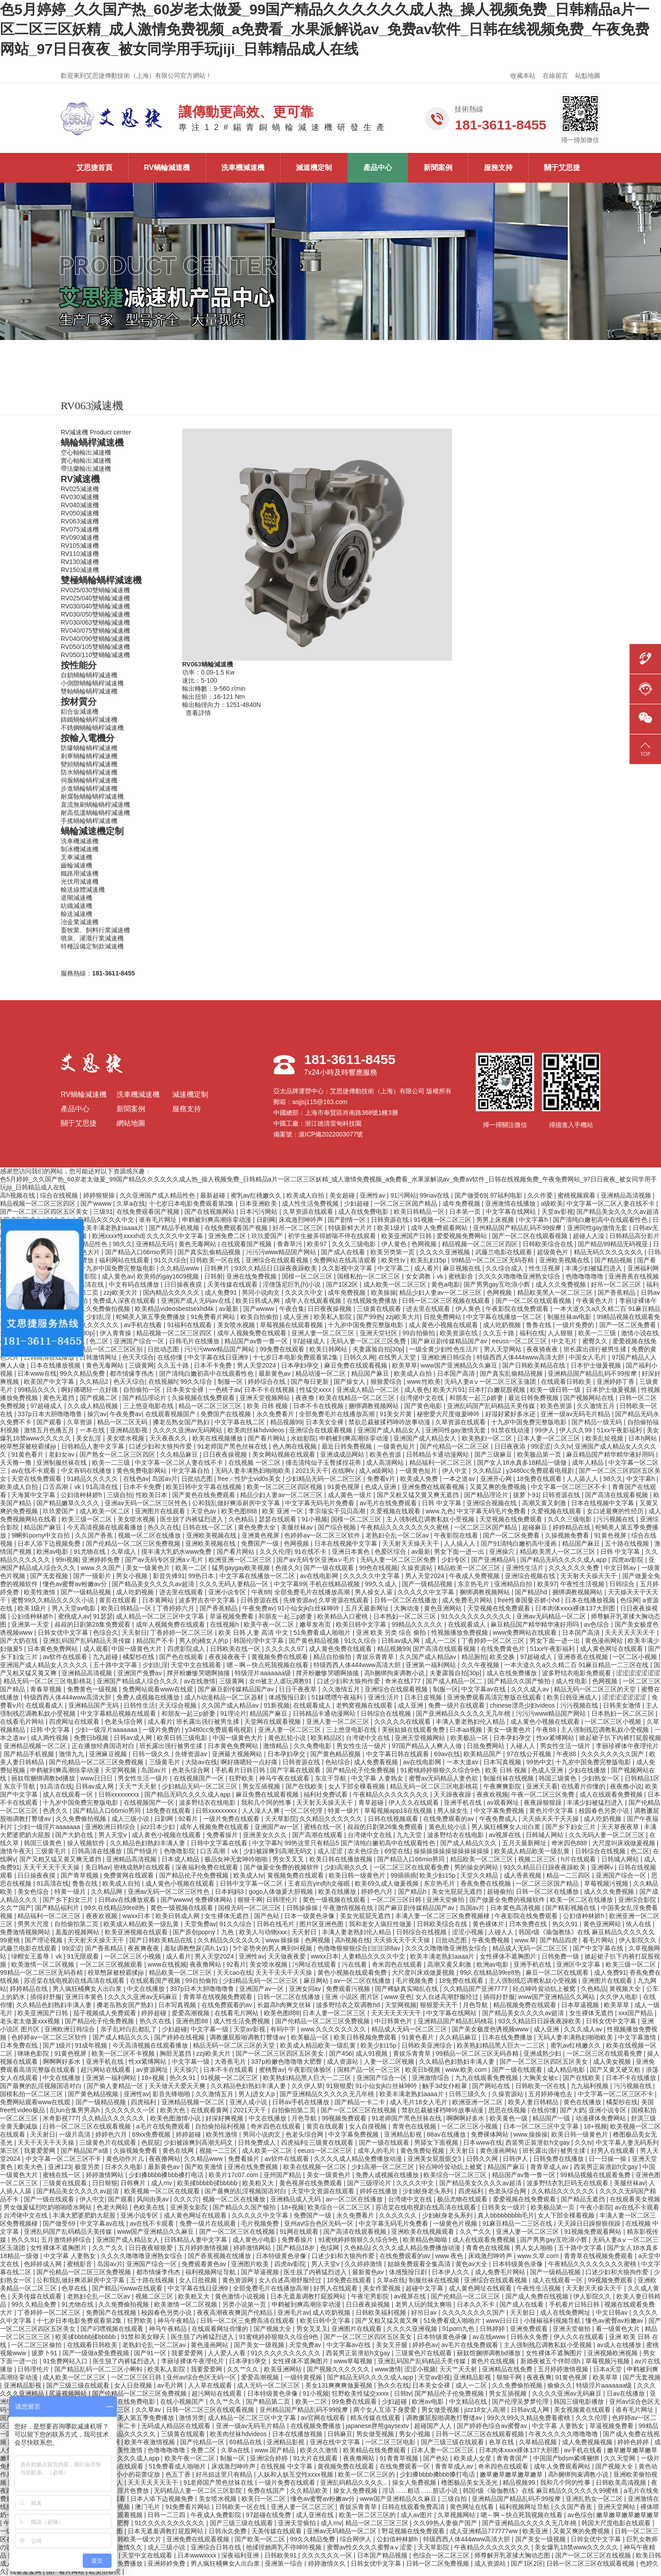  Describe the element at coordinates (214, 1899) in the screenshot. I see `免费裸体网站` at that location.